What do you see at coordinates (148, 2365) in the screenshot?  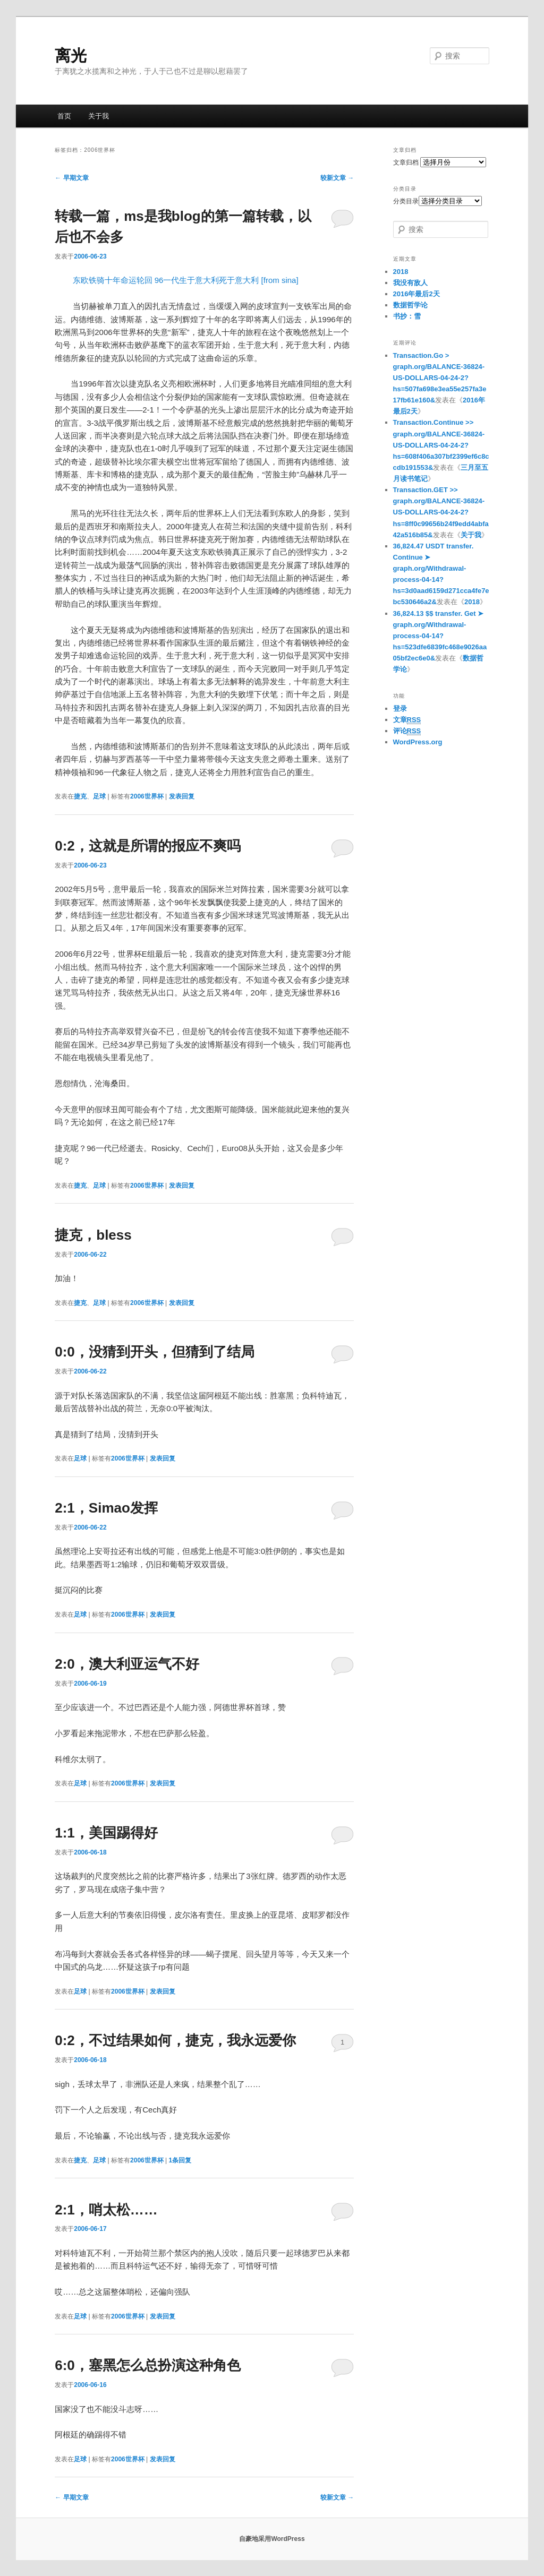 I see `6:0，塞黑怎么总扮演这种角色` at bounding box center [148, 2365].